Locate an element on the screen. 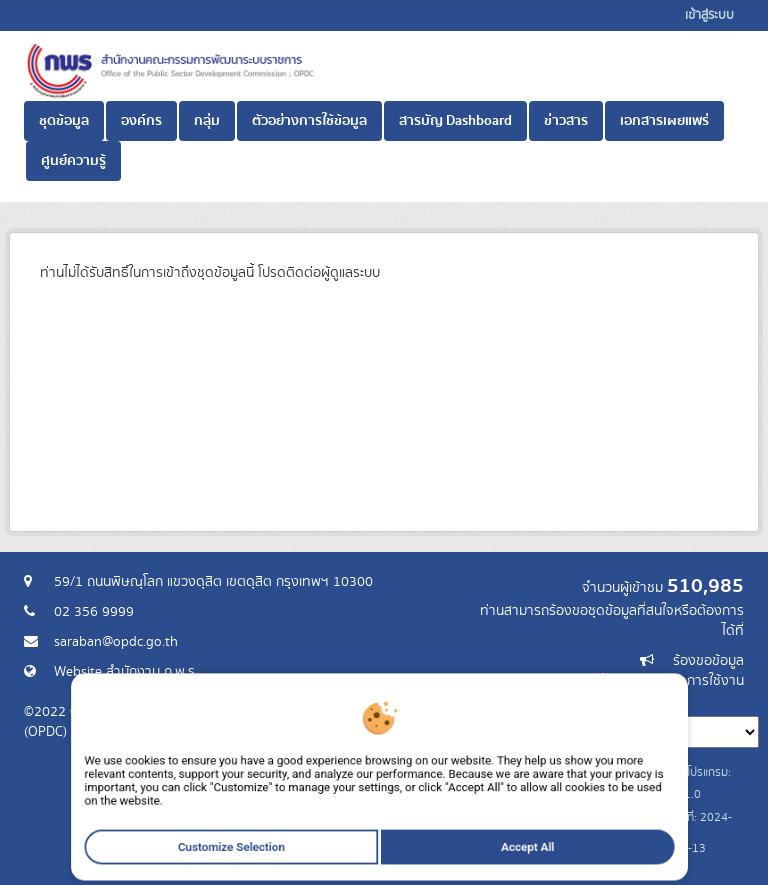 Image resolution: width=768 pixels, height=885 pixels. แจ้งปัญหาการใช้งาน is located at coordinates (686, 681).